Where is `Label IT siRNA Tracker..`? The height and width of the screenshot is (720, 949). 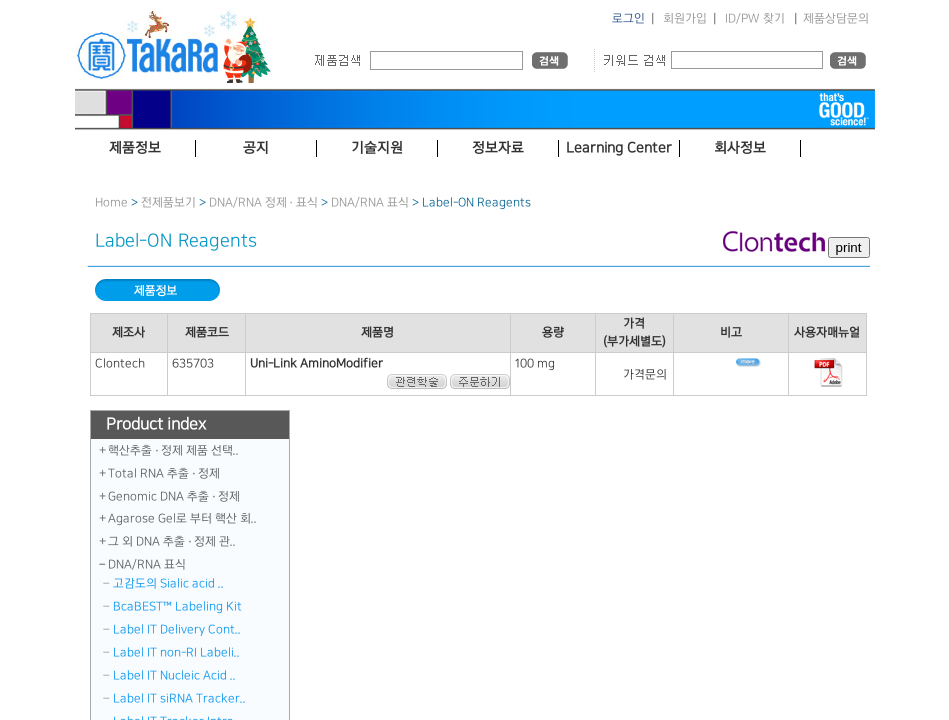 Label IT siRNA Tracker.. is located at coordinates (179, 698).